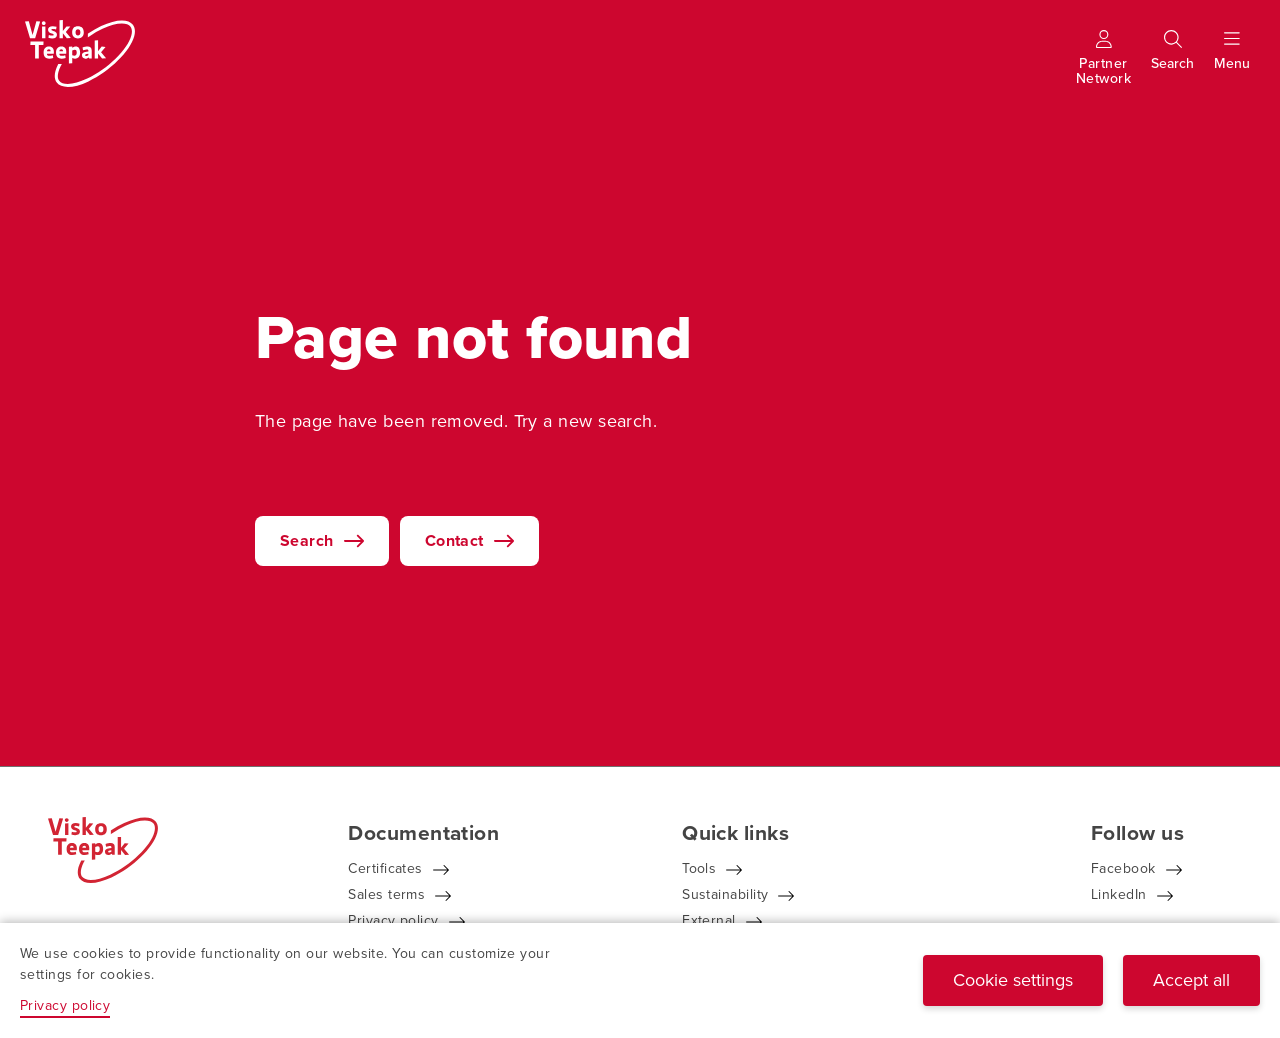 Image resolution: width=1280 pixels, height=1038 pixels. Describe the element at coordinates (1232, 63) in the screenshot. I see `[Show menu]` at that location.